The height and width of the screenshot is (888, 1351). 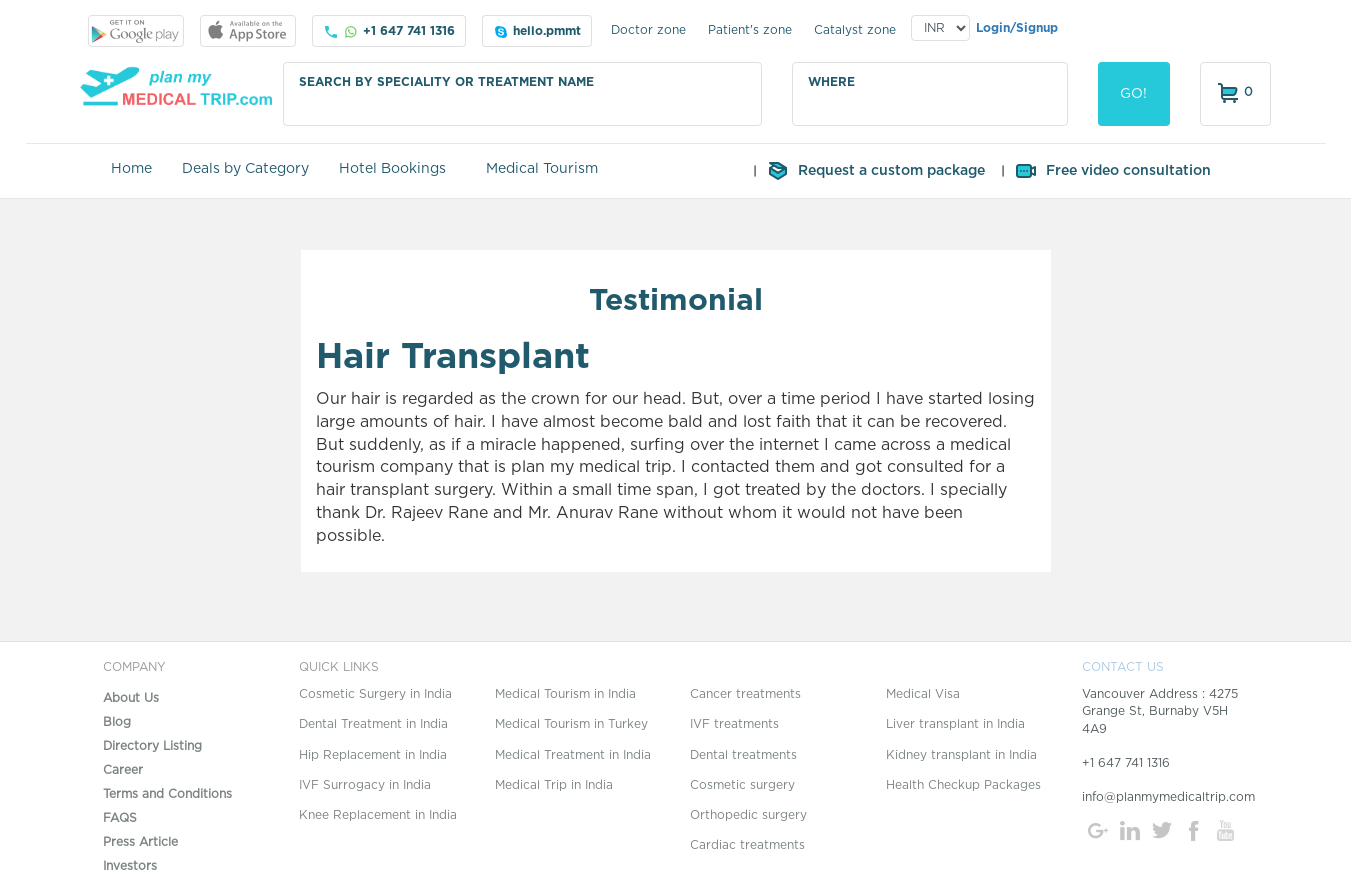 I want to click on Directory Listing, so click(x=152, y=746).